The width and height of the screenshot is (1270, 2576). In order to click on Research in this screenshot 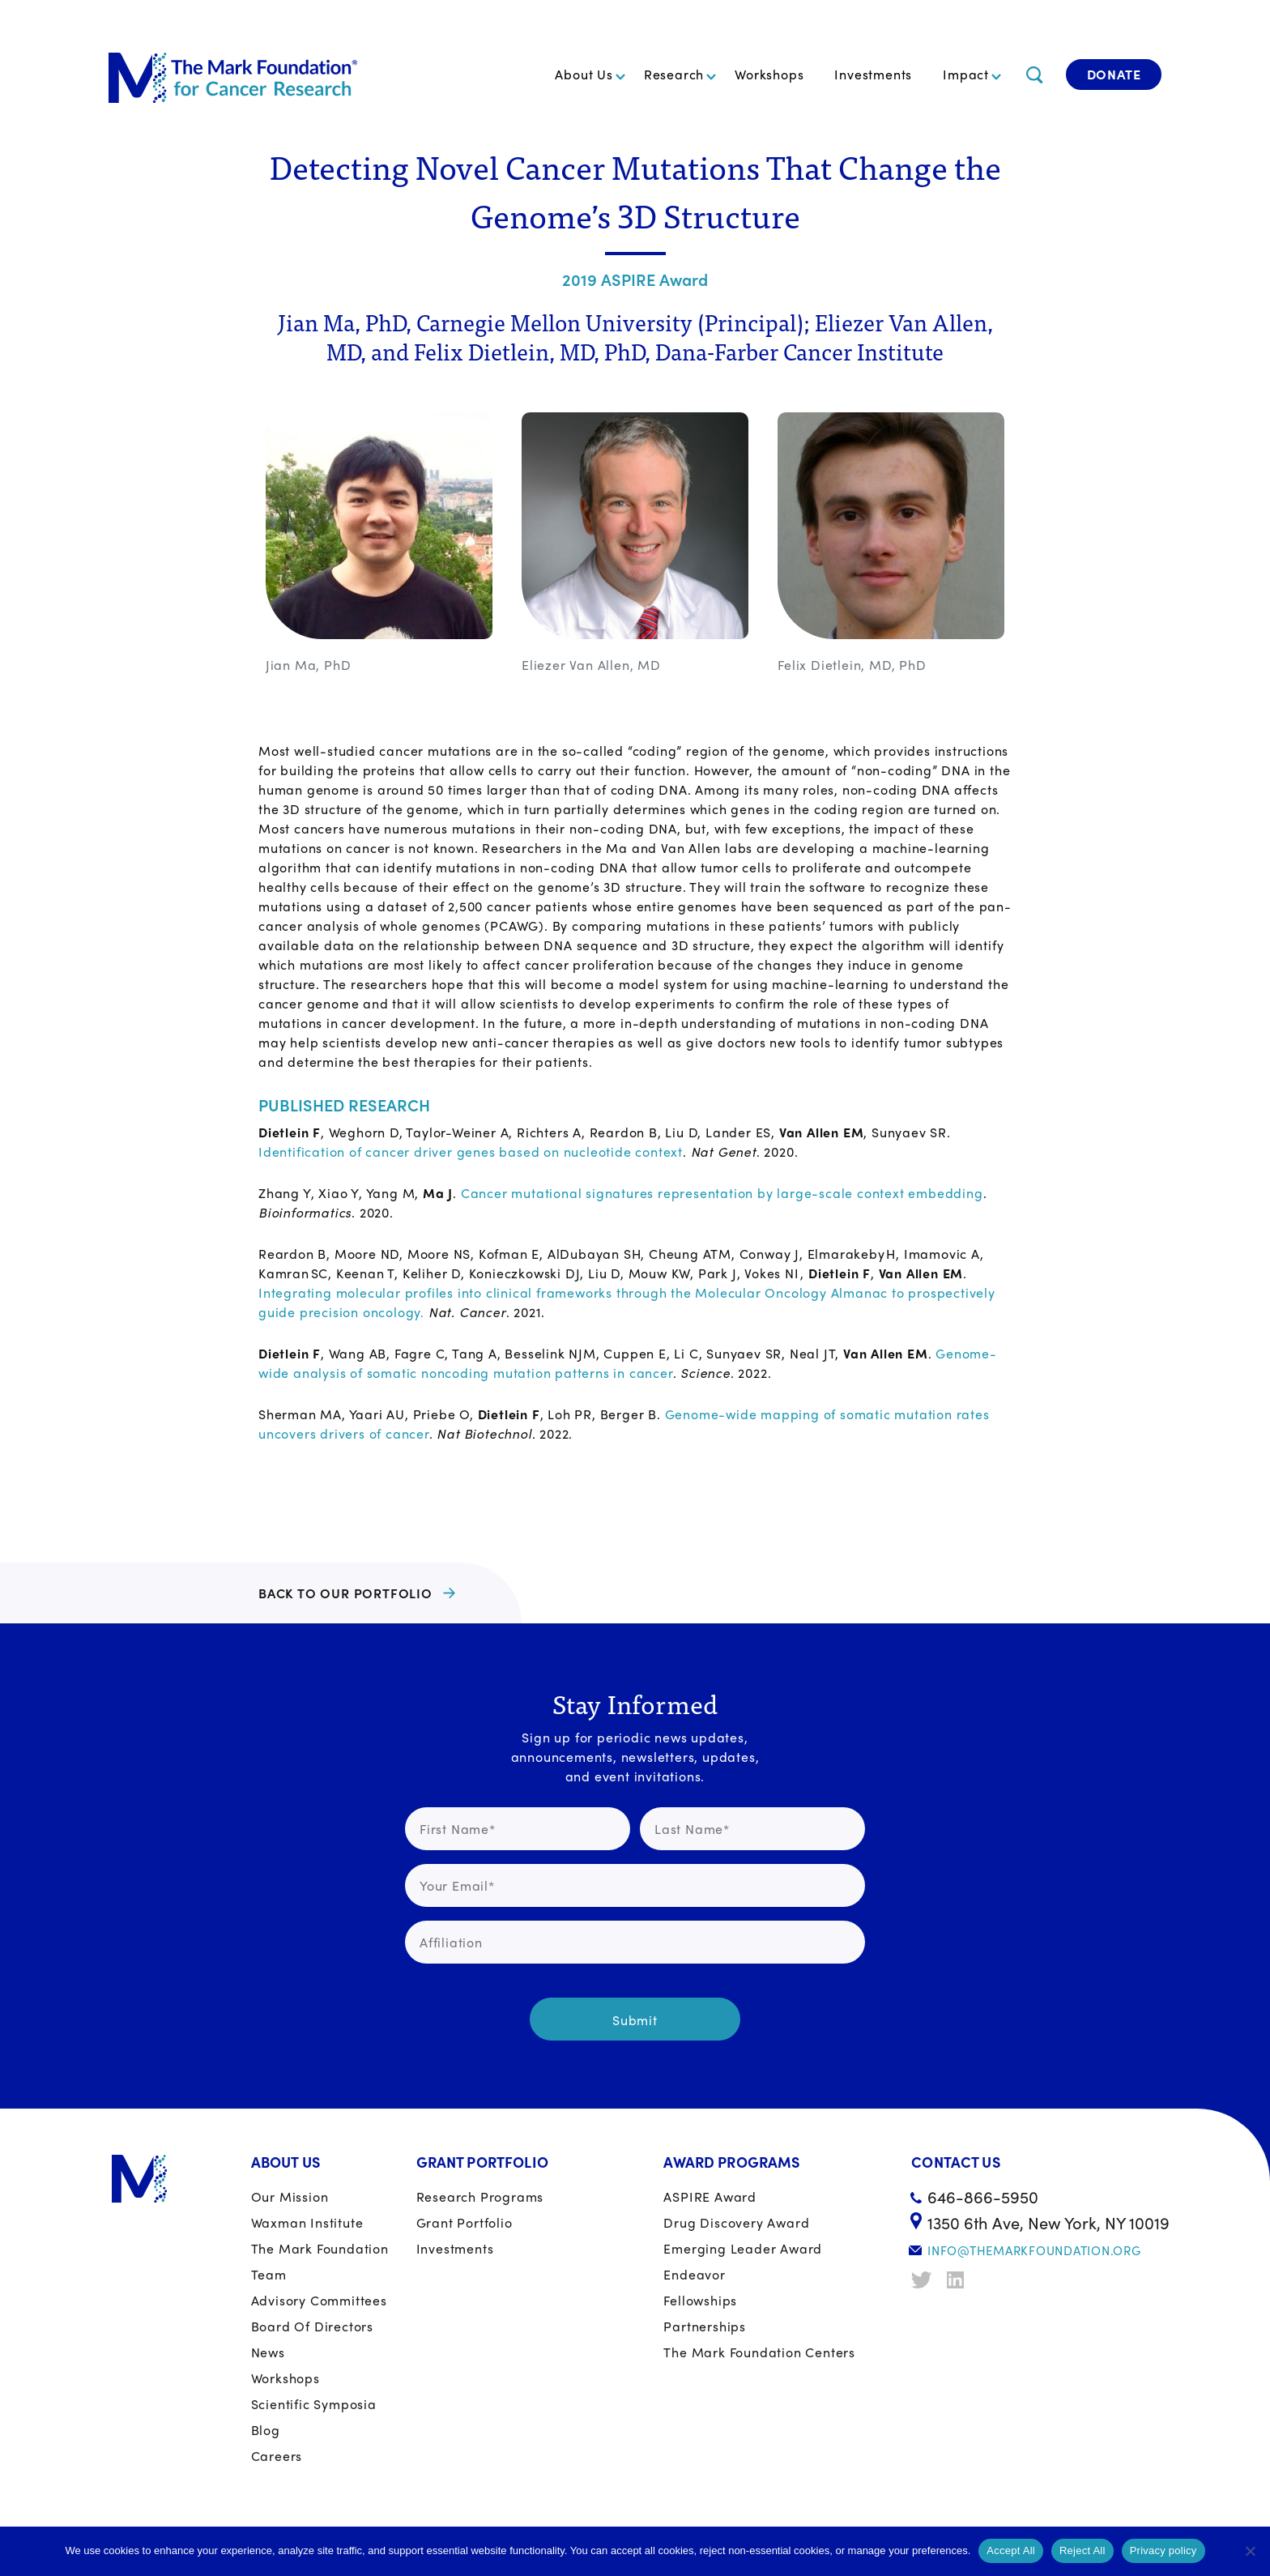, I will do `click(674, 74)`.